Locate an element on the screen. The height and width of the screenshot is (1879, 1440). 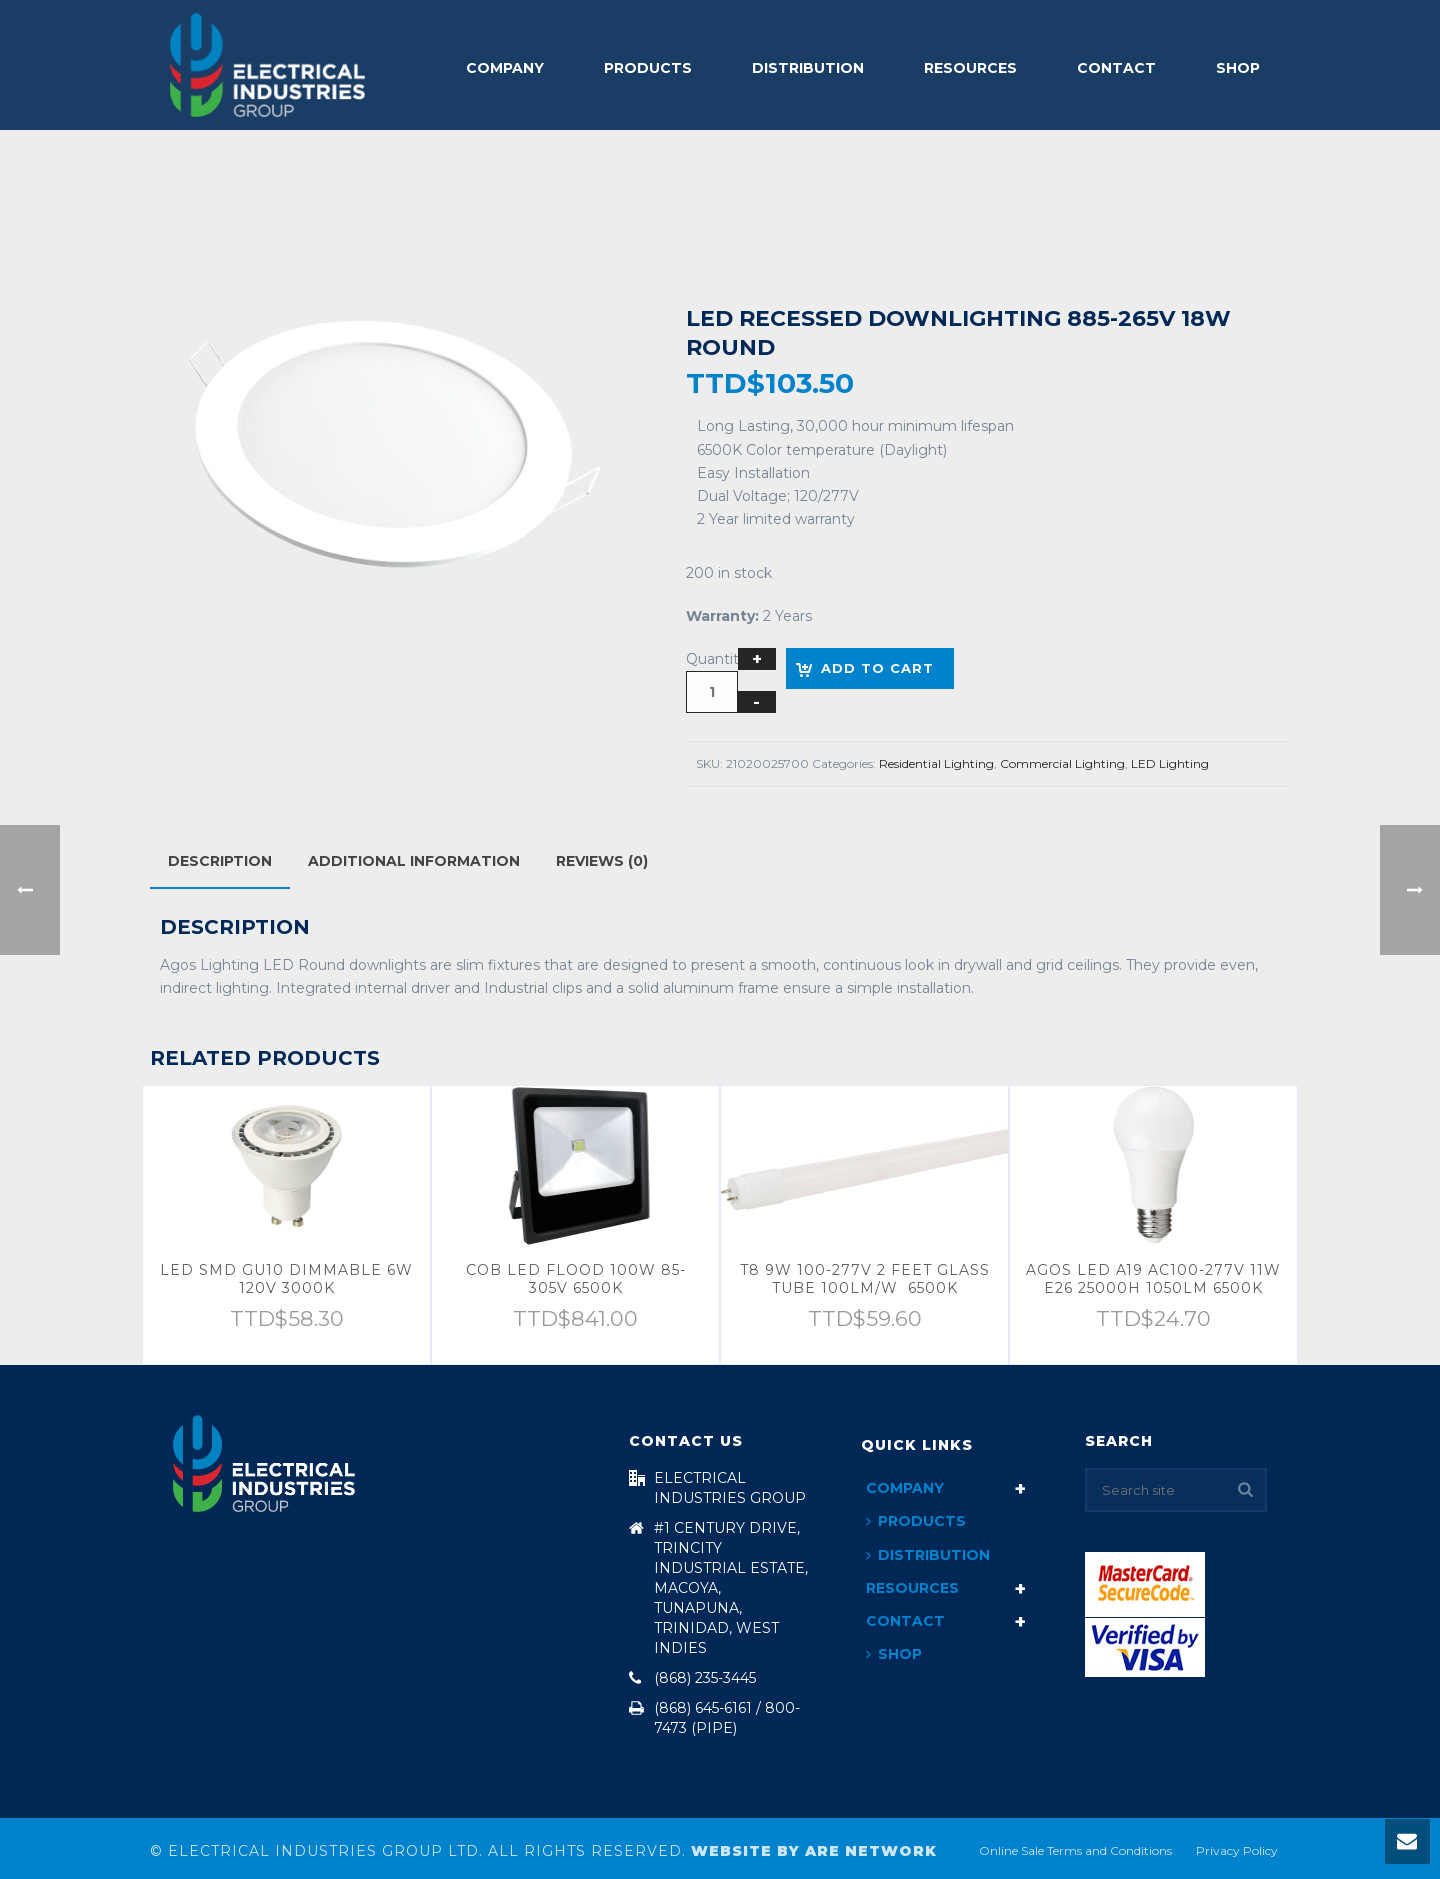
Contact is located at coordinates (1116, 68).